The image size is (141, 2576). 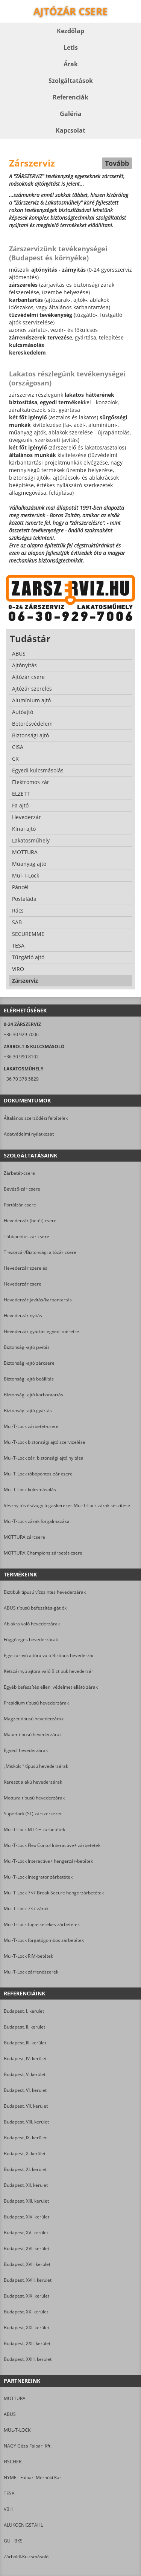 What do you see at coordinates (29, 1134) in the screenshot?
I see `Adatvédelmi nyilatkozat` at bounding box center [29, 1134].